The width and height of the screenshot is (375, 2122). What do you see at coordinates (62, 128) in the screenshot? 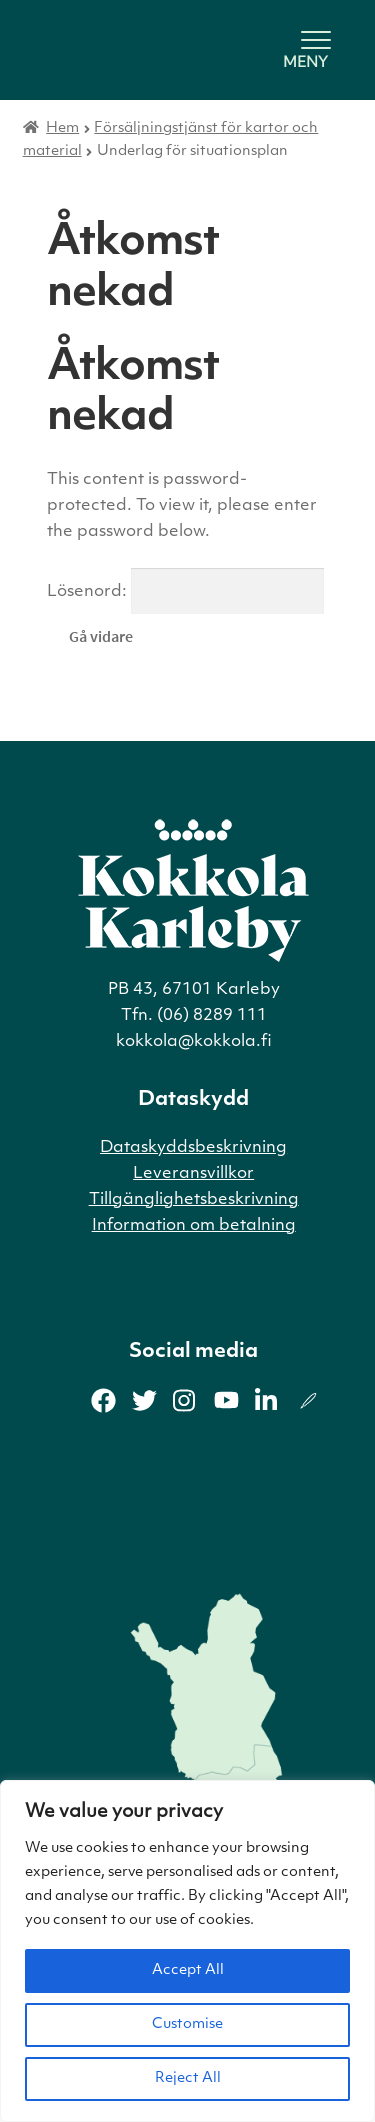
I see `Hem` at bounding box center [62, 128].